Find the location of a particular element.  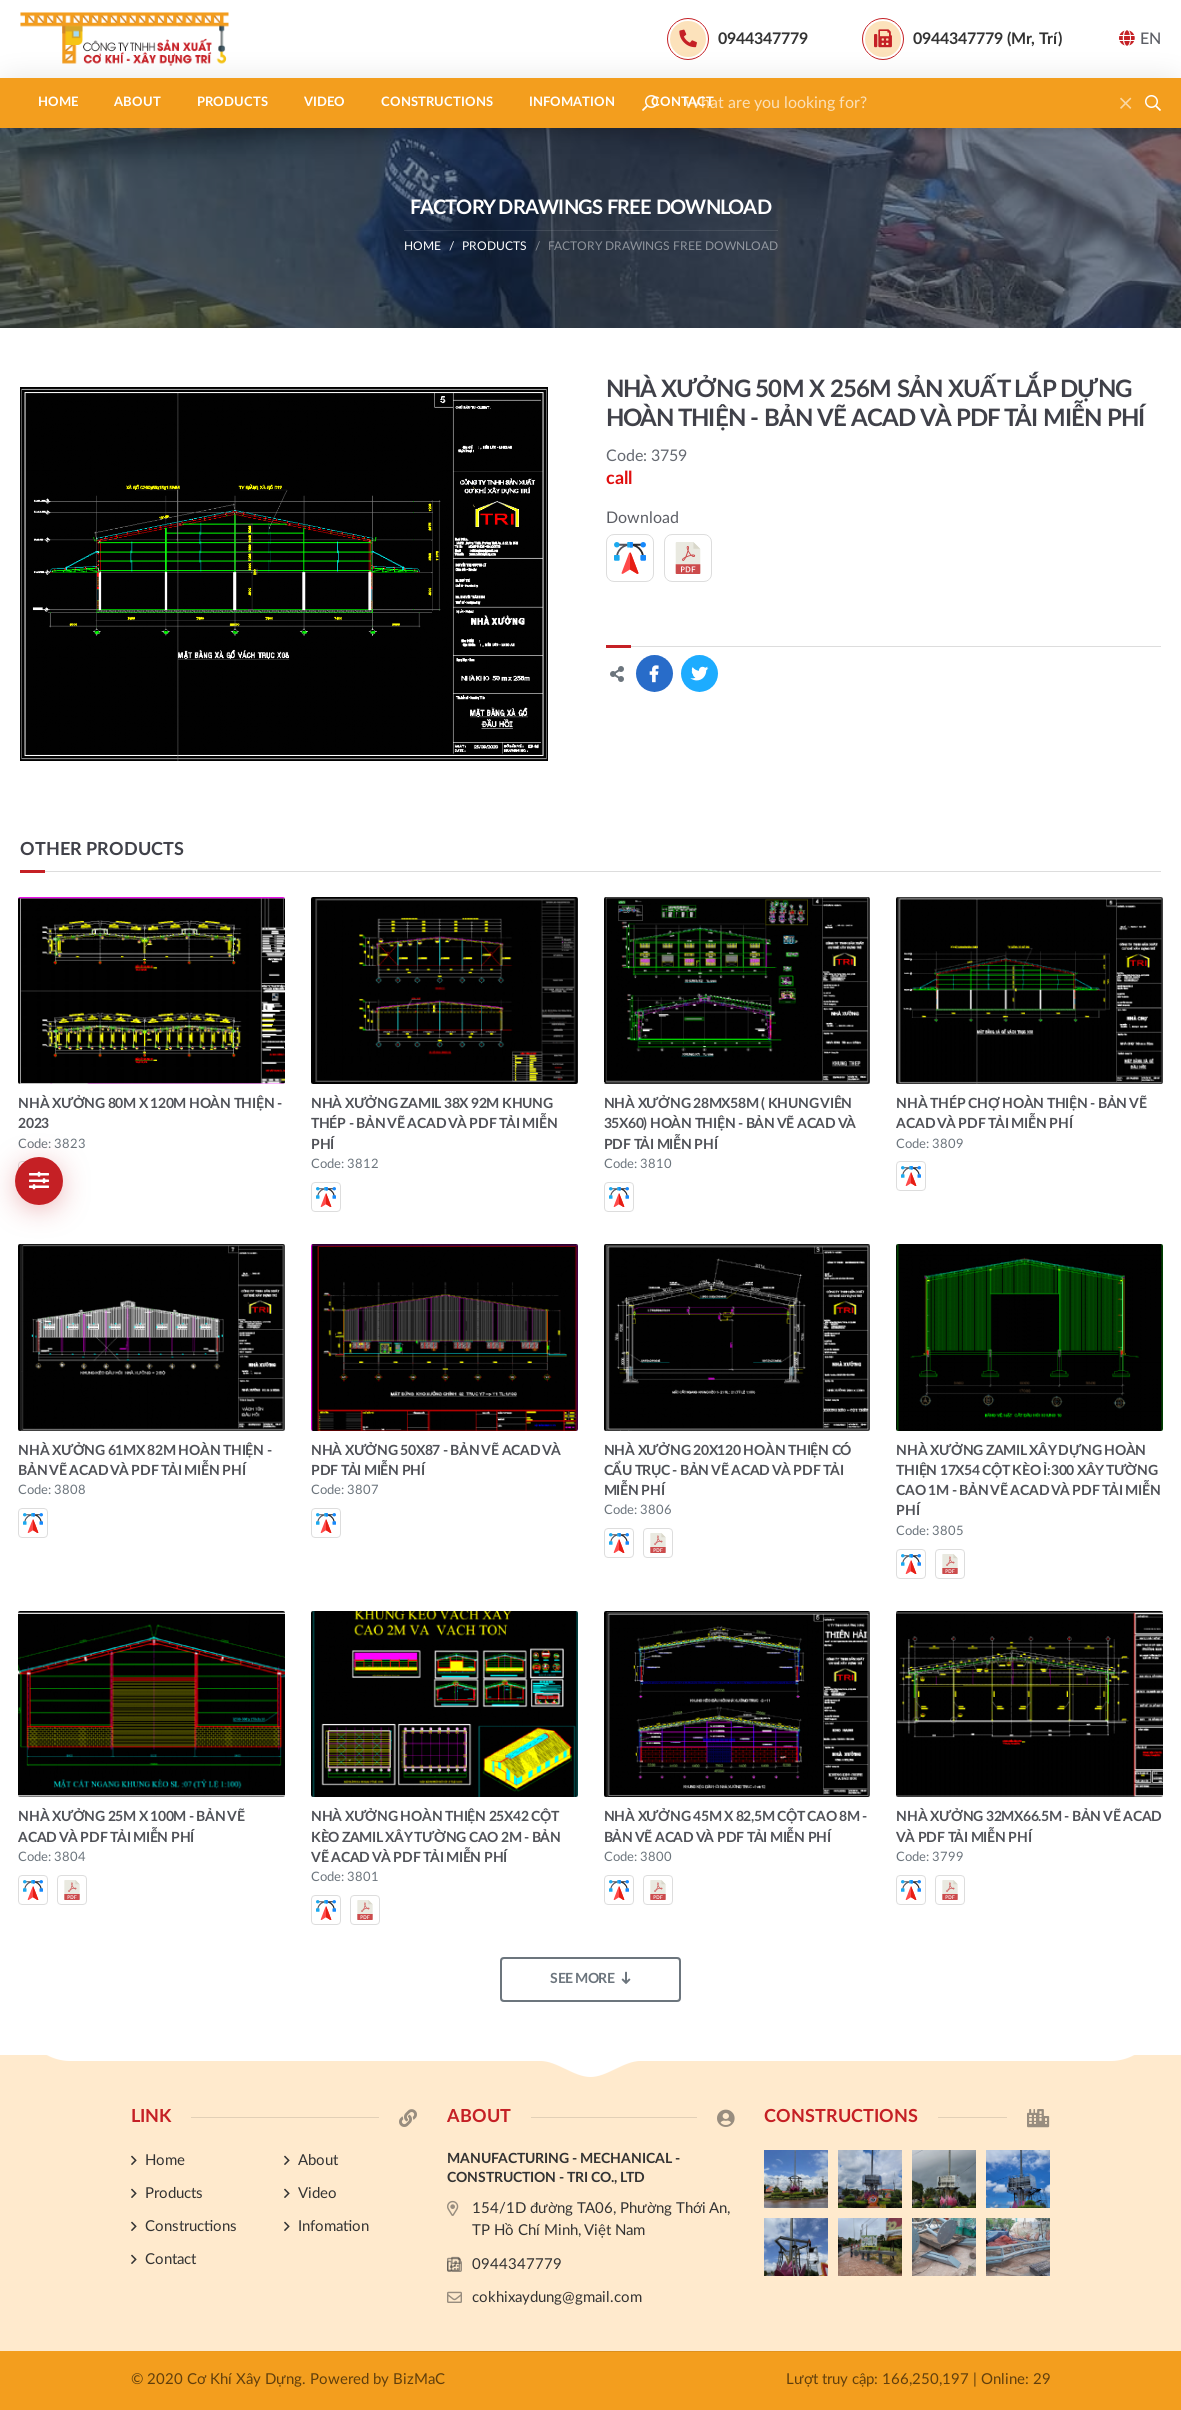

Factory drawings free download is located at coordinates (663, 246).